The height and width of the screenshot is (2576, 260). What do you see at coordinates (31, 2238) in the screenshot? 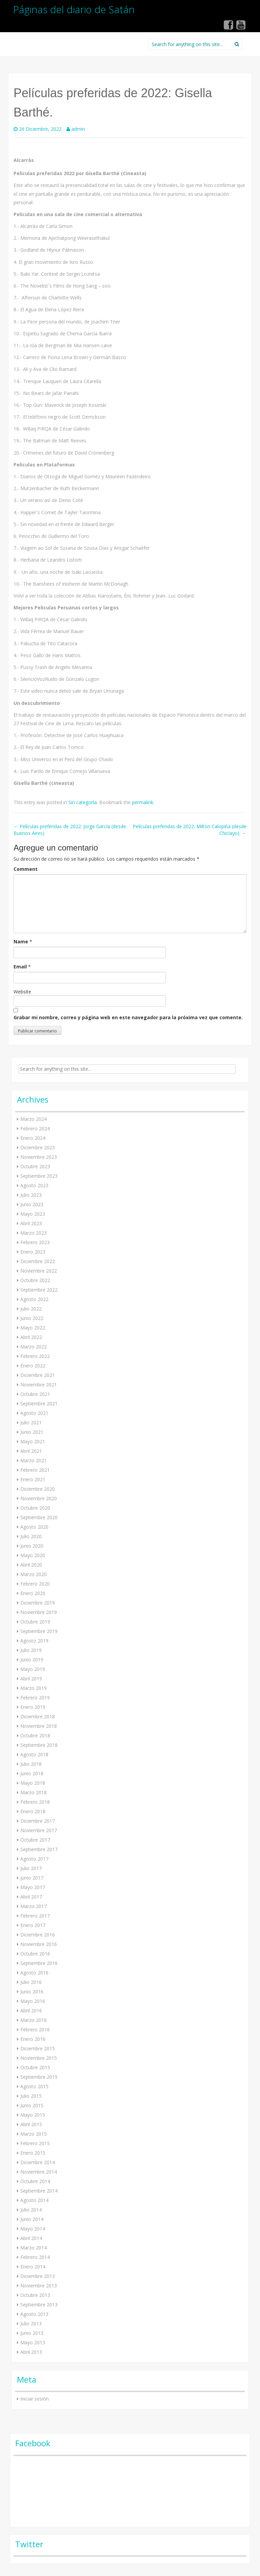
I see `Abril 2014` at bounding box center [31, 2238].